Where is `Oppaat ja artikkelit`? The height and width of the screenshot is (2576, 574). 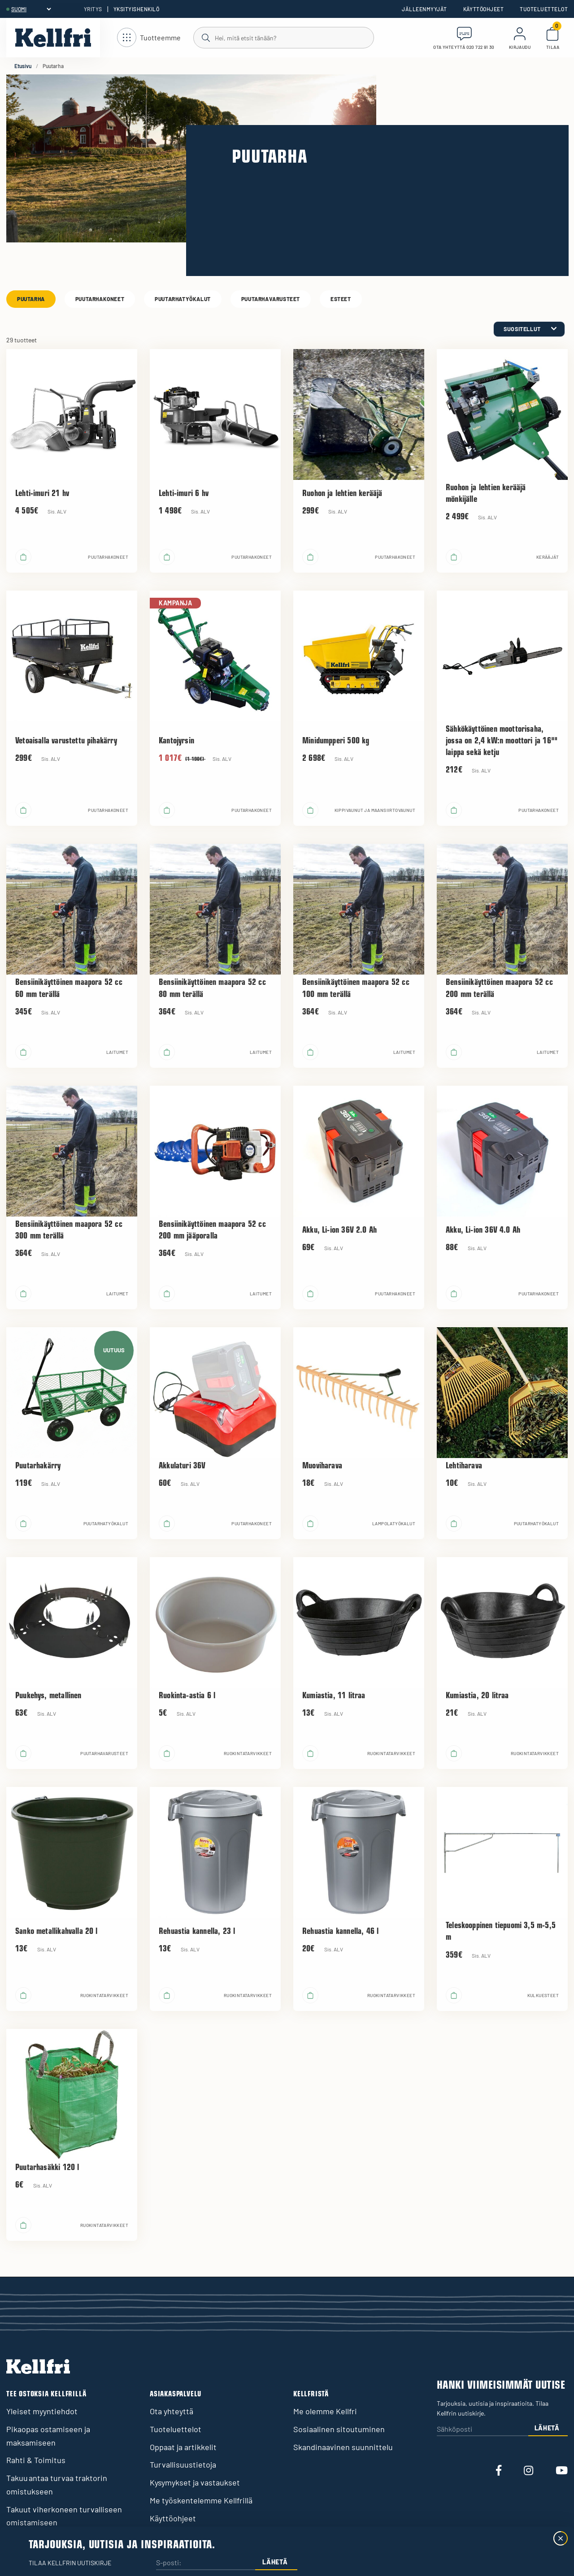
Oppaat ja artikkelit is located at coordinates (183, 2447).